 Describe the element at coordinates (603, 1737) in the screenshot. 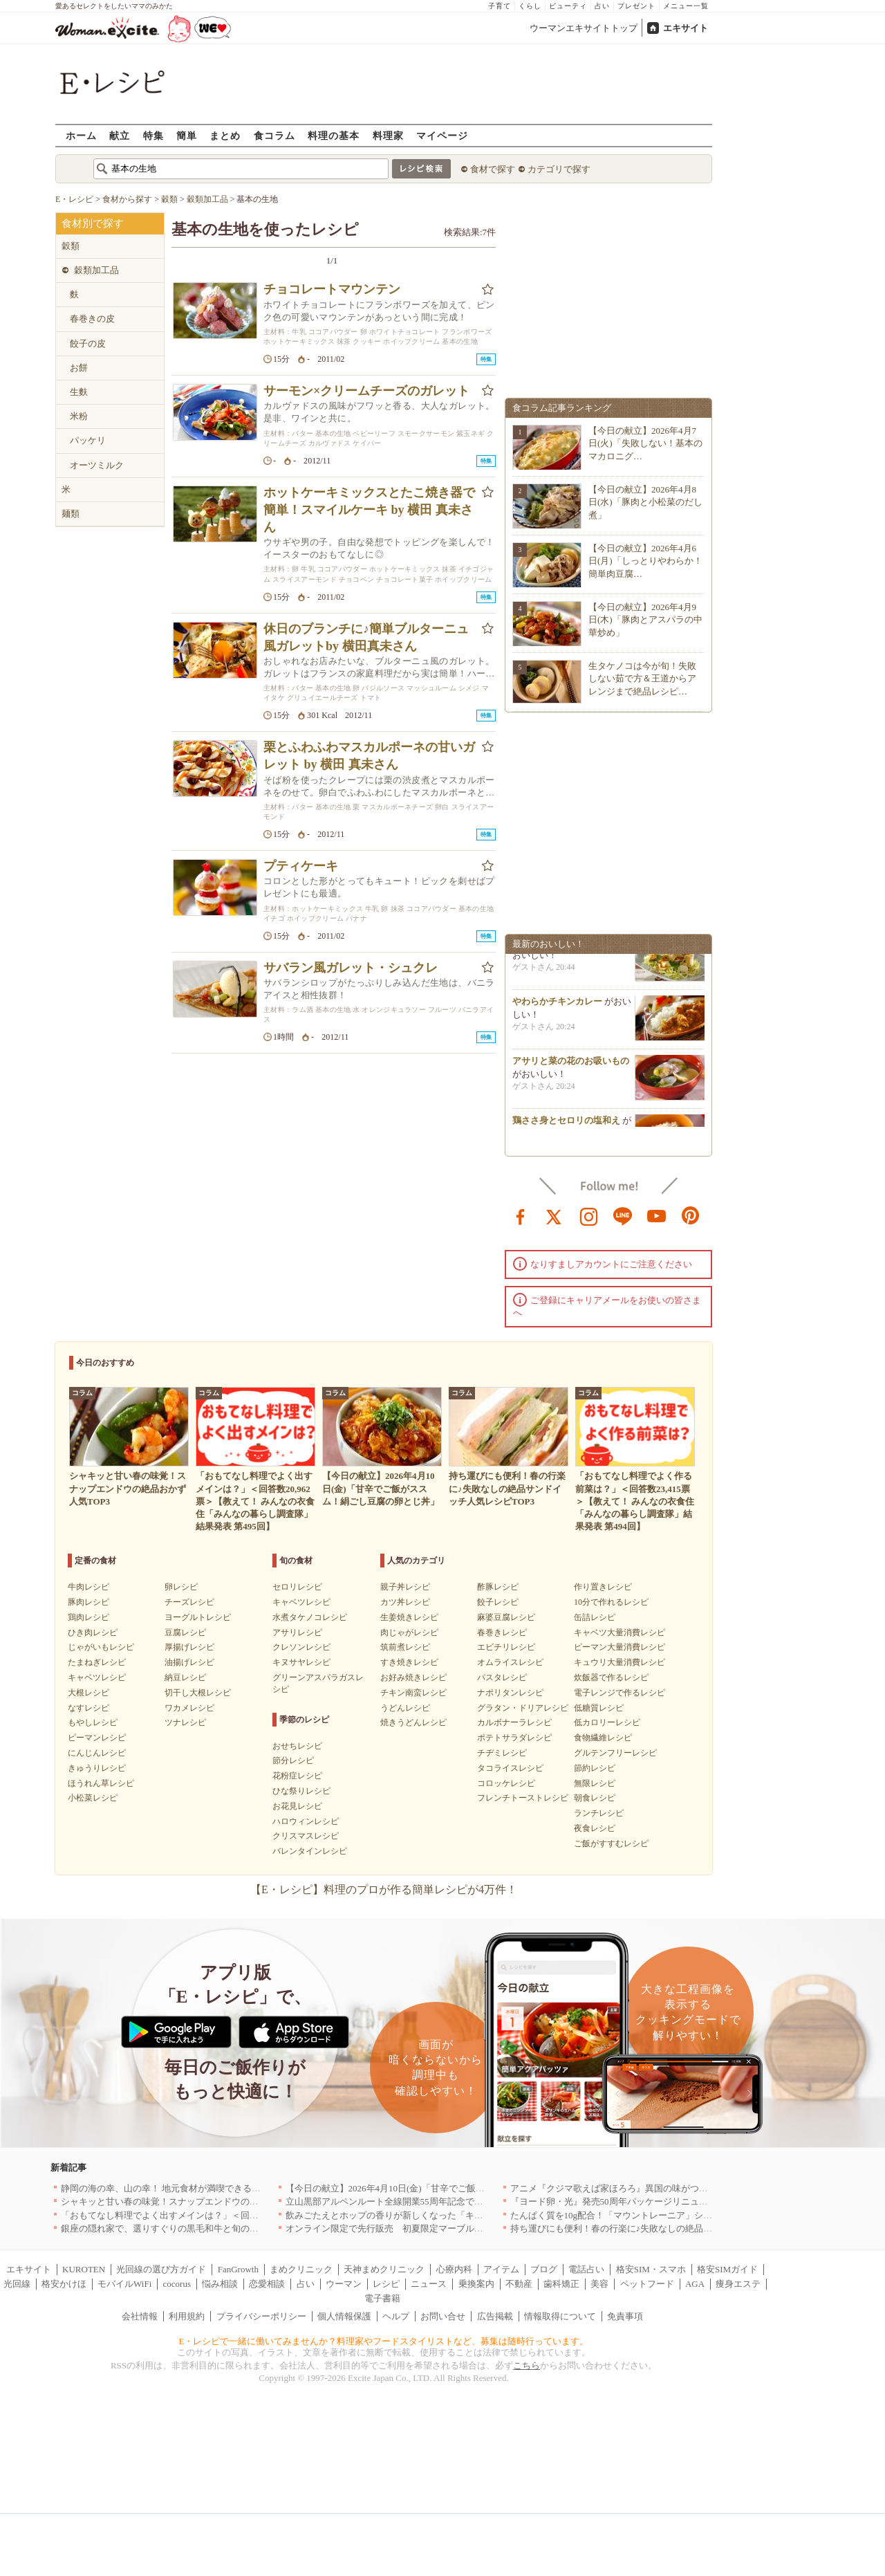

I see `食物繊維レシピ` at that location.